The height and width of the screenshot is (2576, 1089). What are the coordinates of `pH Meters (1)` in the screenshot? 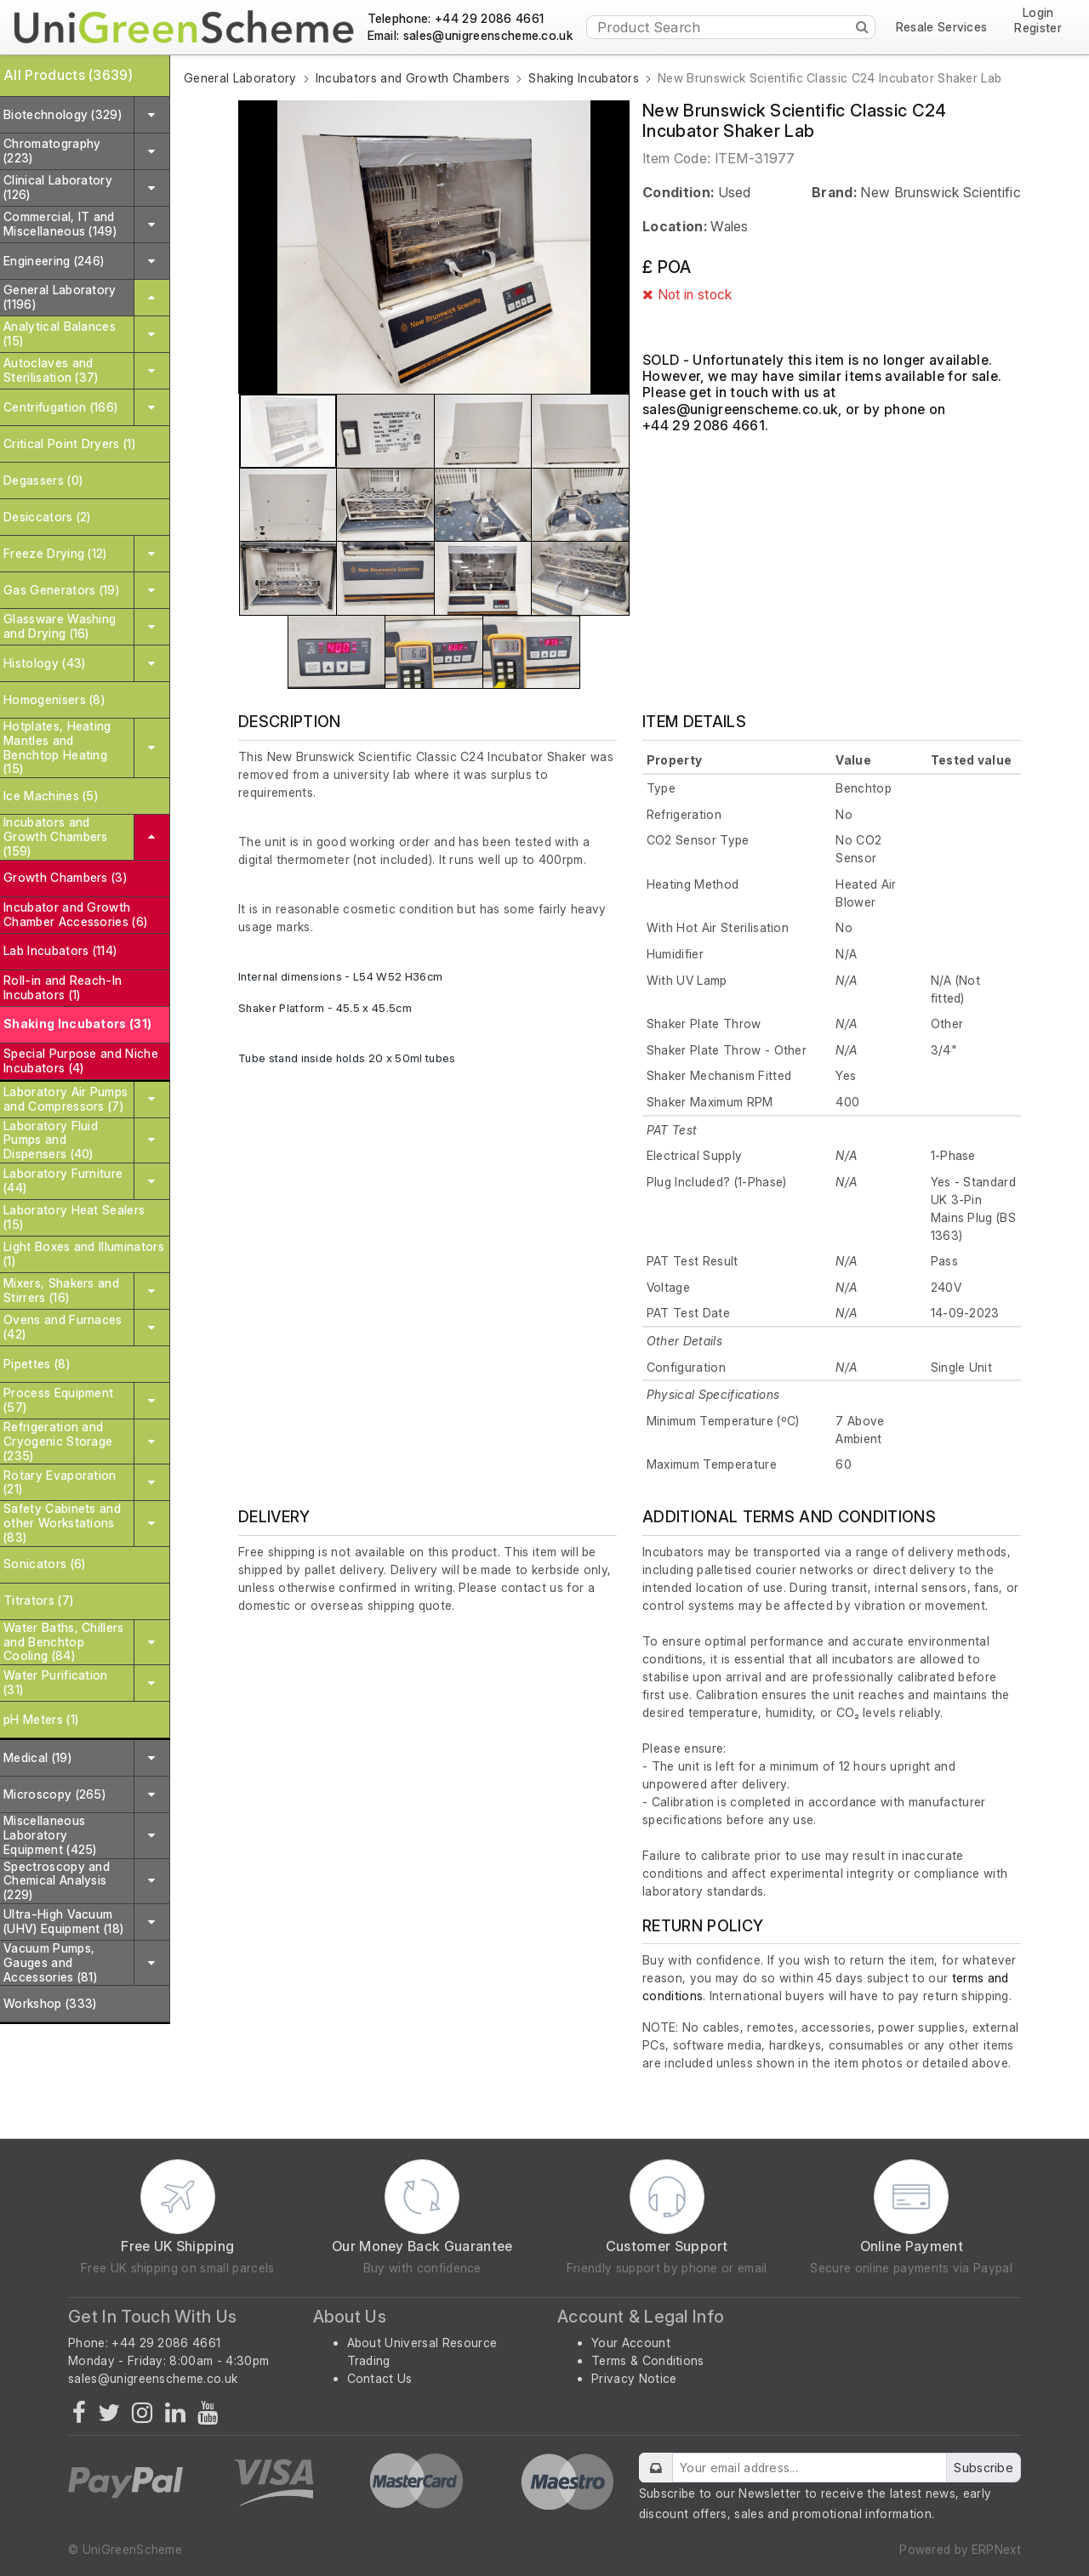 It's located at (40, 1719).